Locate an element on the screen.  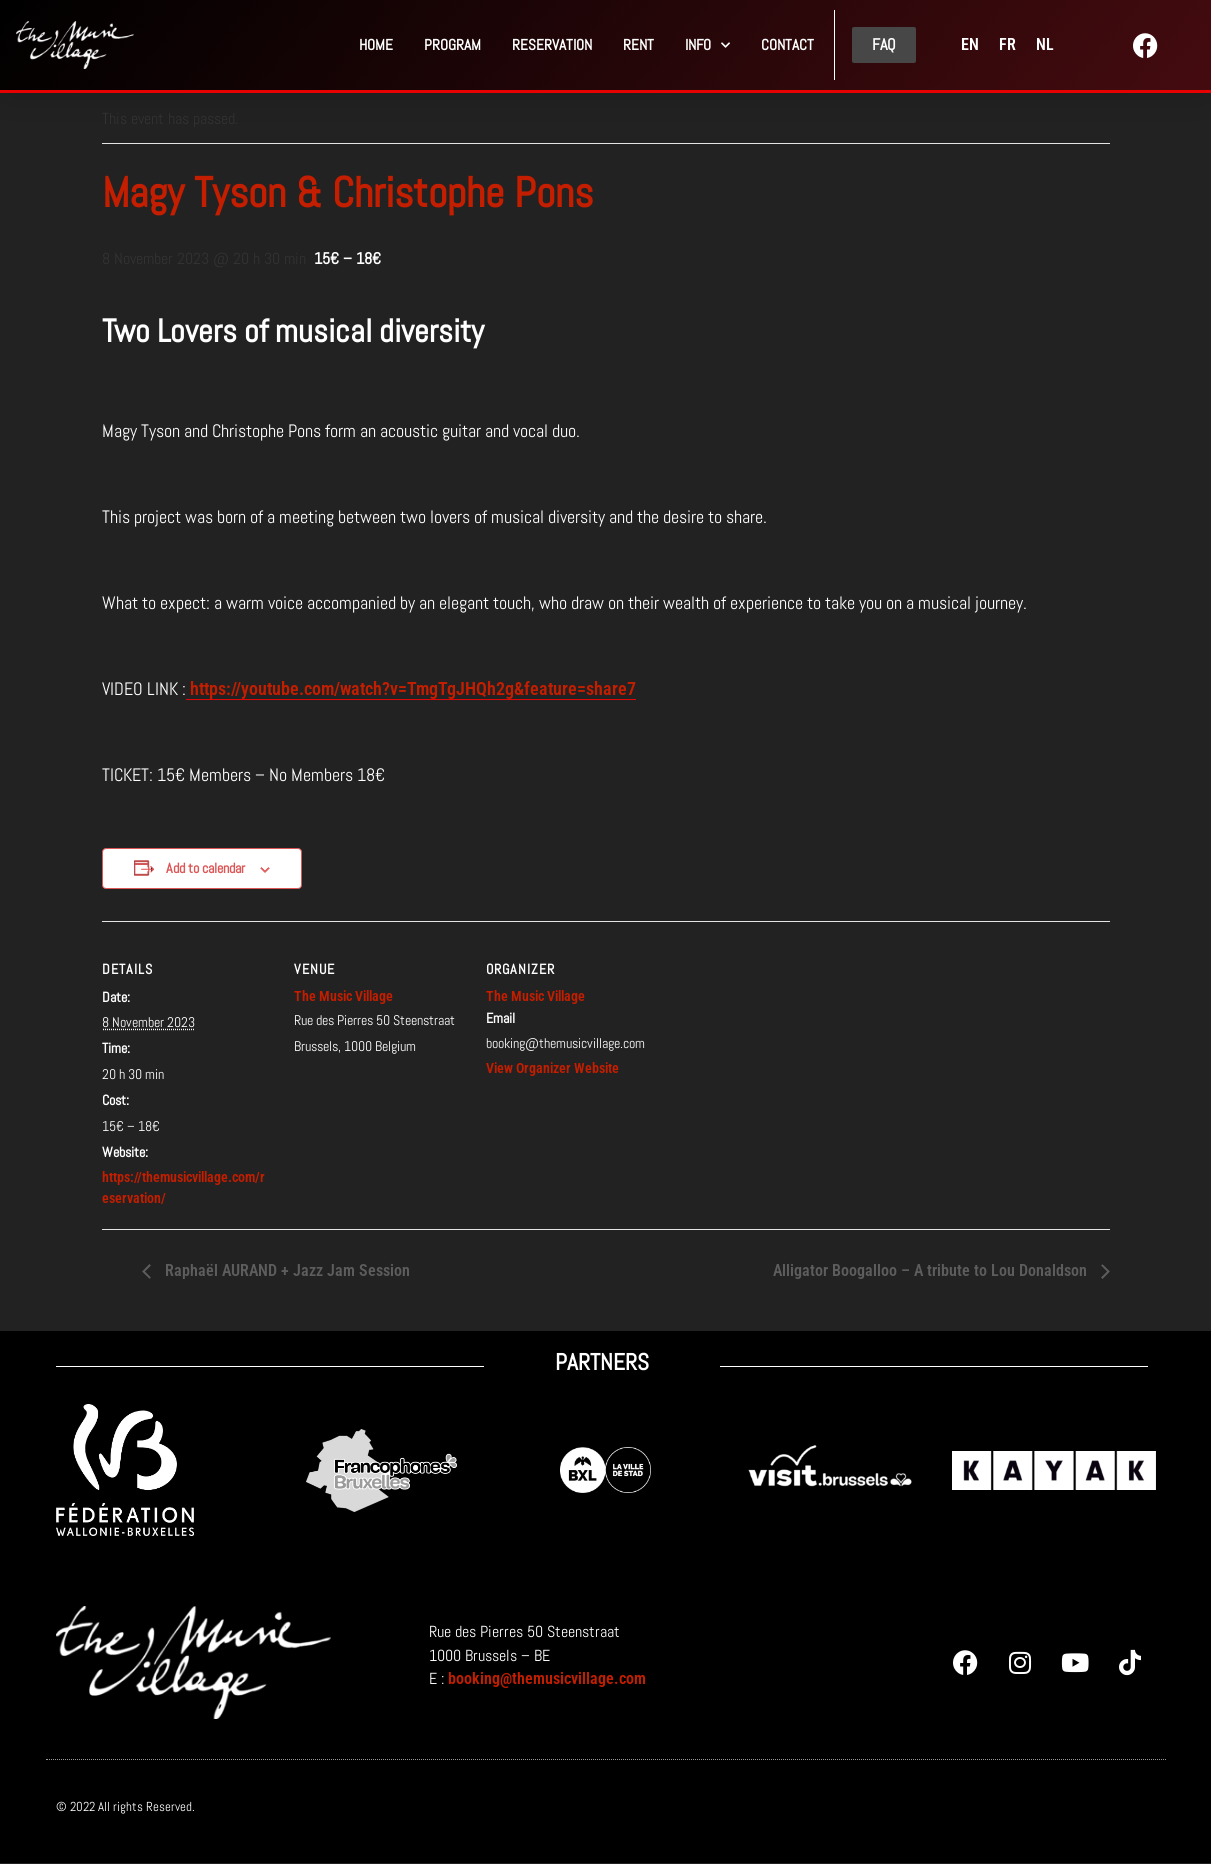
Contact is located at coordinates (787, 44).